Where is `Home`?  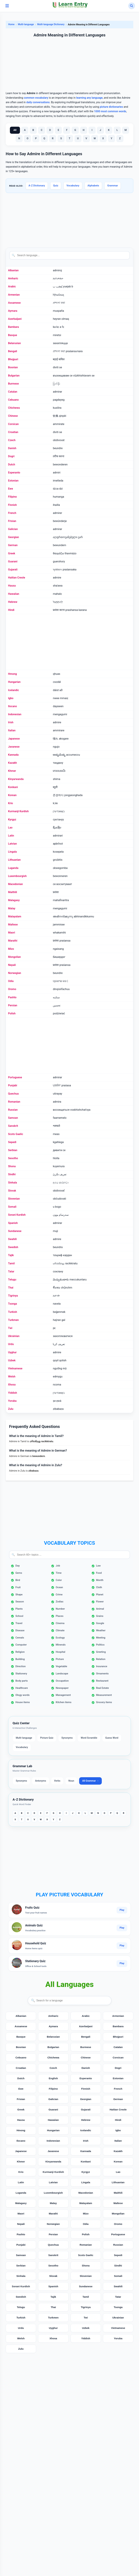
Home is located at coordinates (11, 24).